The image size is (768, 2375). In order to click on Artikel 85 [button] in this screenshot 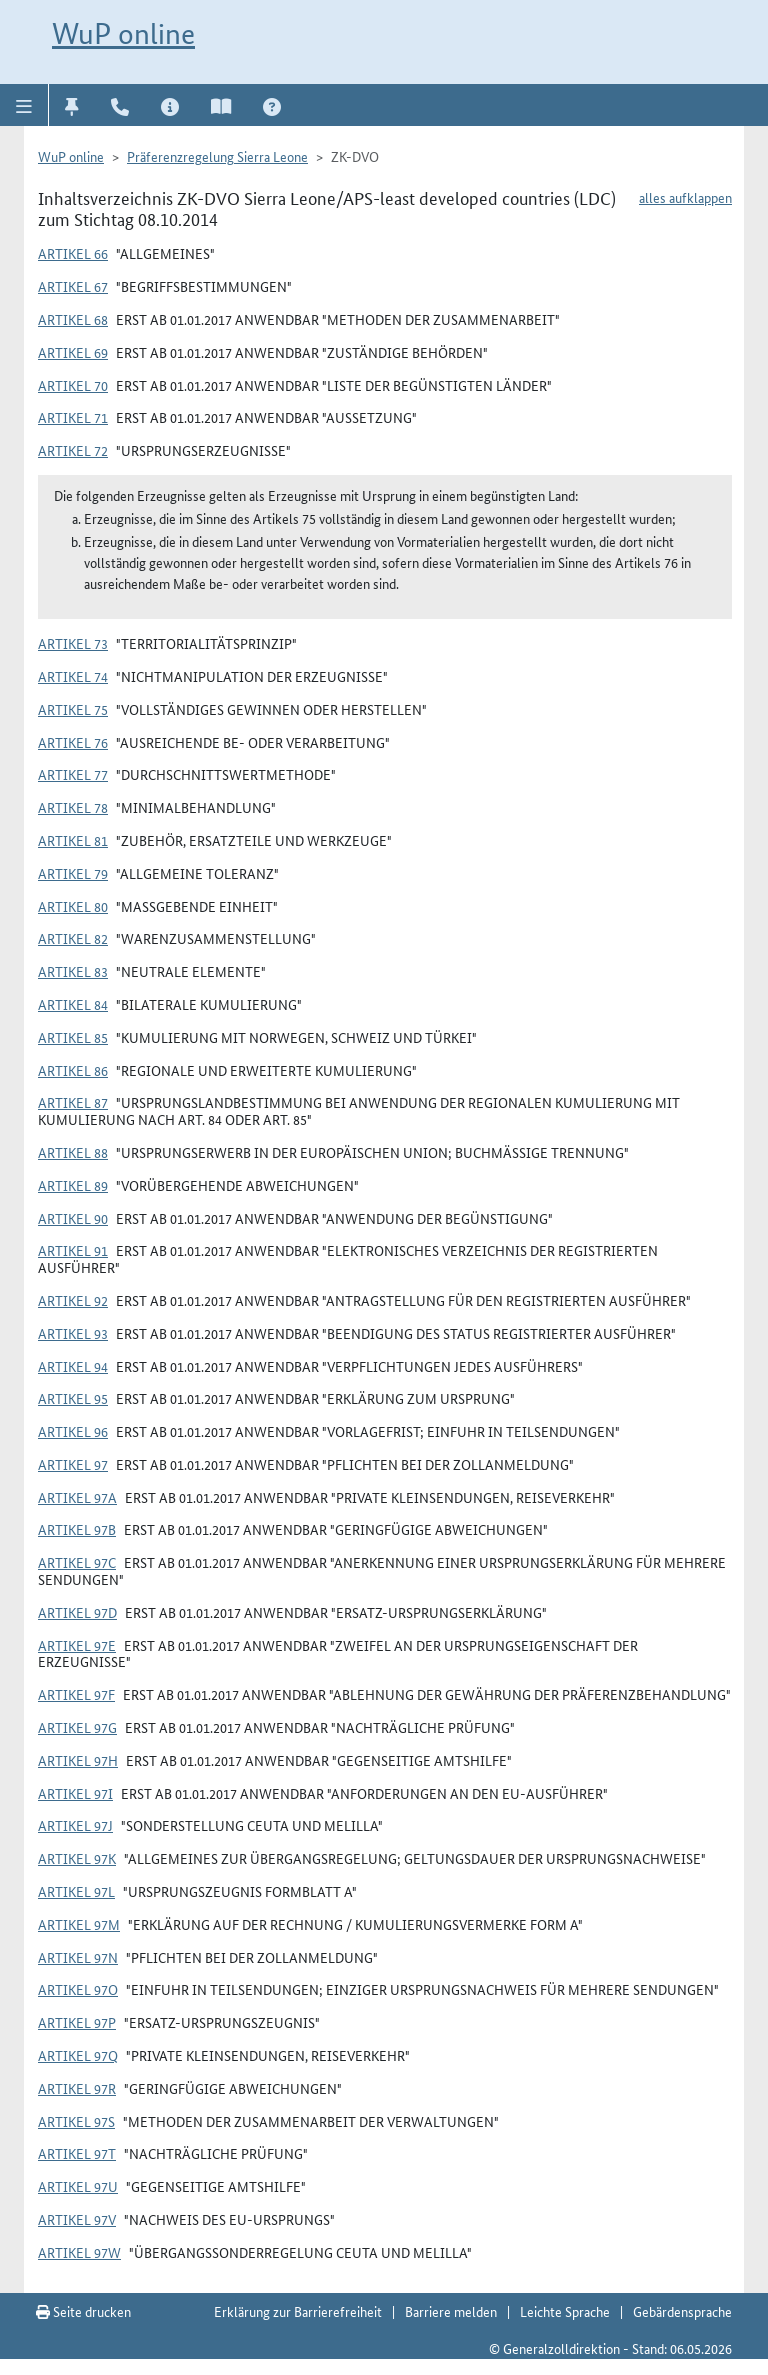, I will do `click(73, 1037)`.